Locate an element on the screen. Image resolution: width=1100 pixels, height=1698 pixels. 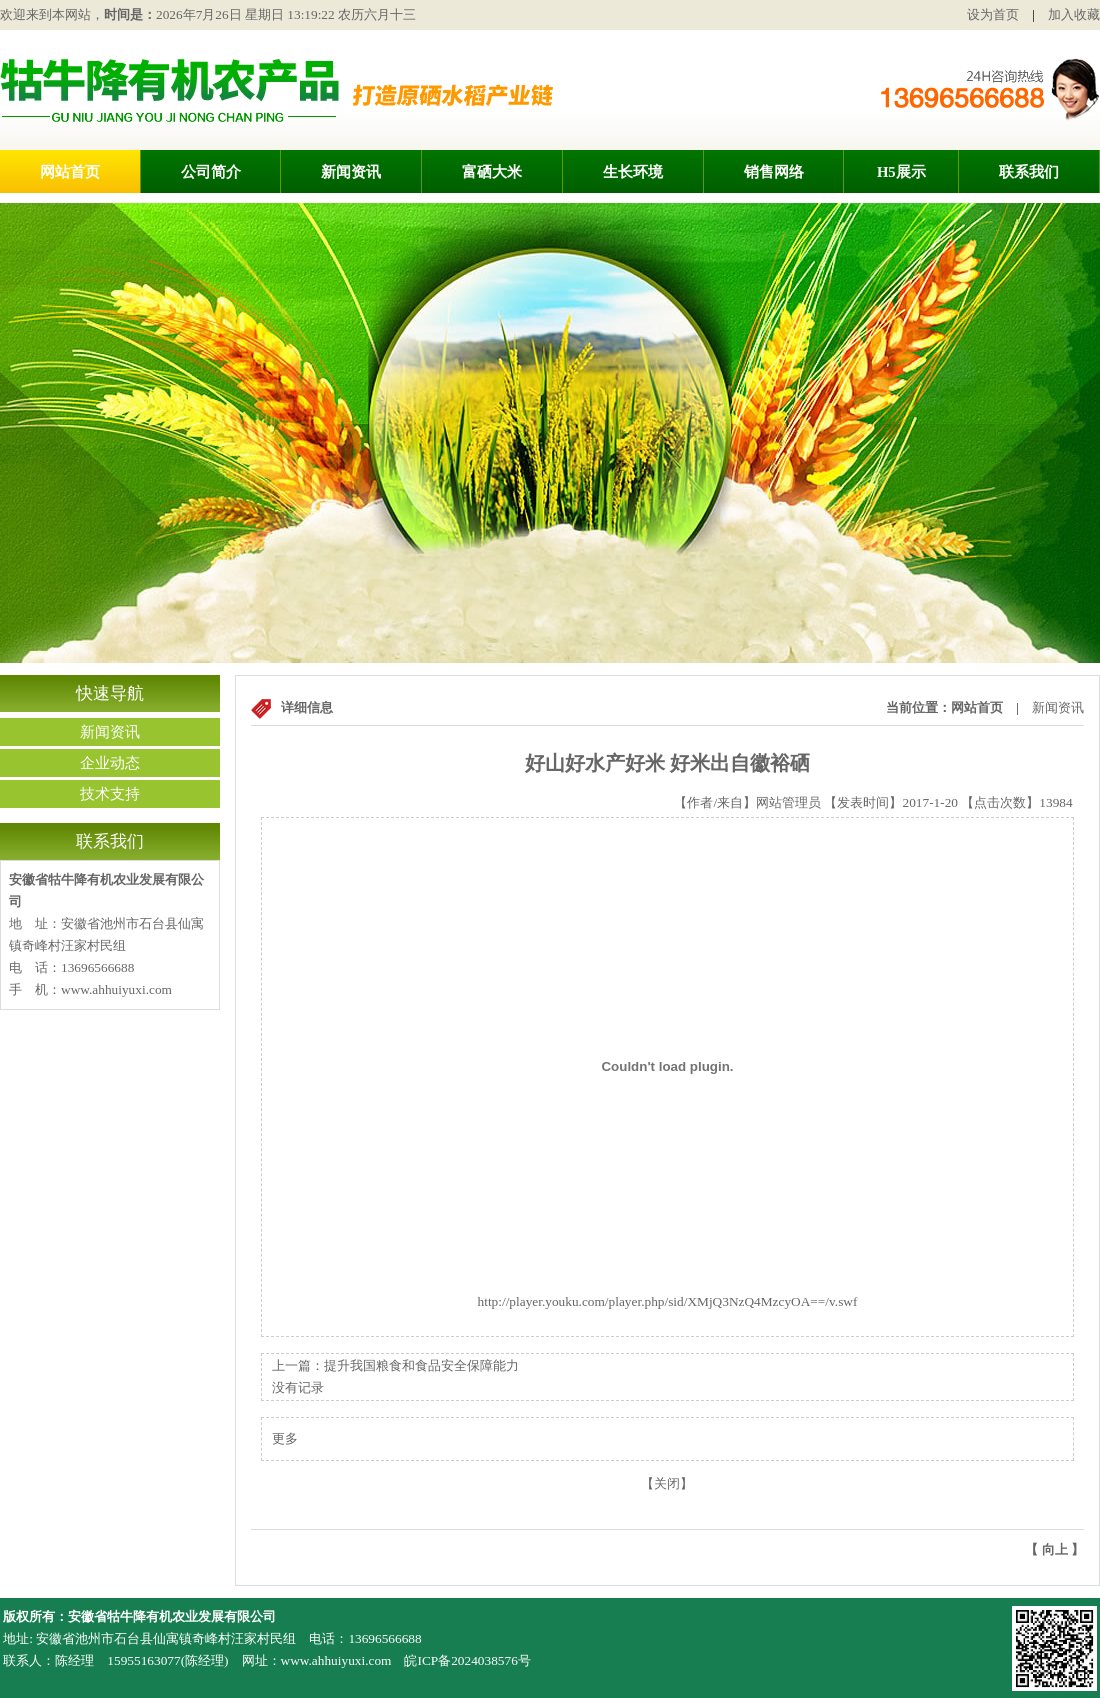
加入收藏 is located at coordinates (1074, 14).